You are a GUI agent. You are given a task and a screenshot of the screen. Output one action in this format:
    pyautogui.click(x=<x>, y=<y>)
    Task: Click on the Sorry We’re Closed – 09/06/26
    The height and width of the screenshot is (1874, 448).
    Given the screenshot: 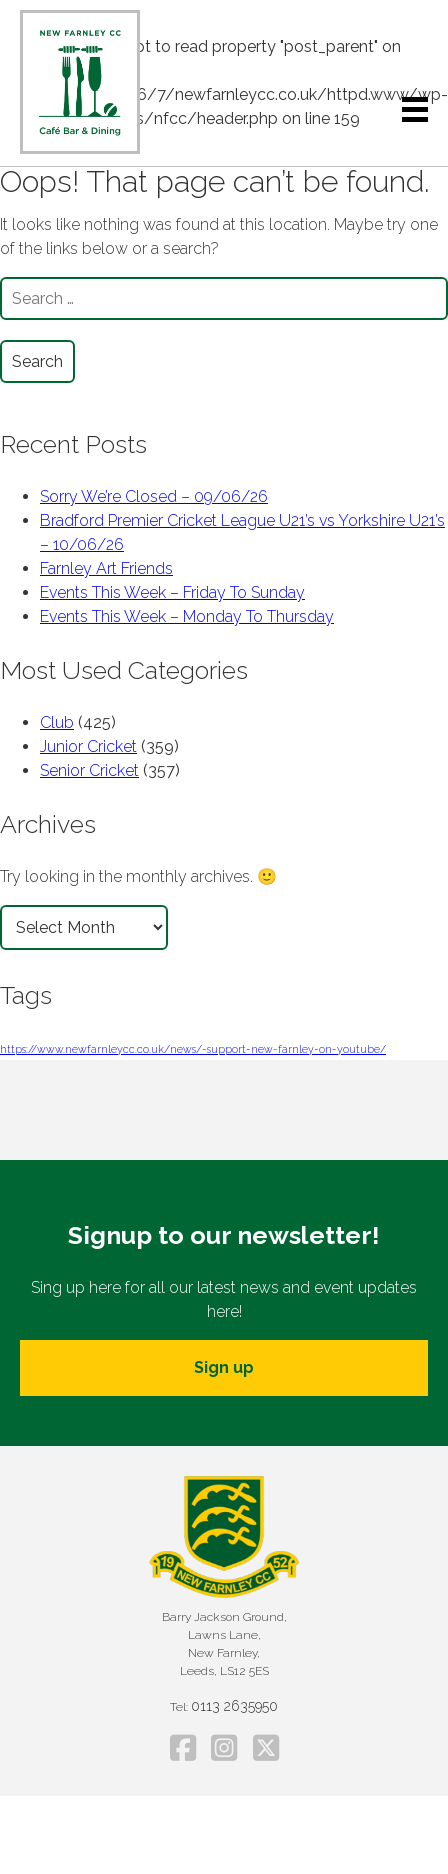 What is the action you would take?
    pyautogui.click(x=154, y=496)
    